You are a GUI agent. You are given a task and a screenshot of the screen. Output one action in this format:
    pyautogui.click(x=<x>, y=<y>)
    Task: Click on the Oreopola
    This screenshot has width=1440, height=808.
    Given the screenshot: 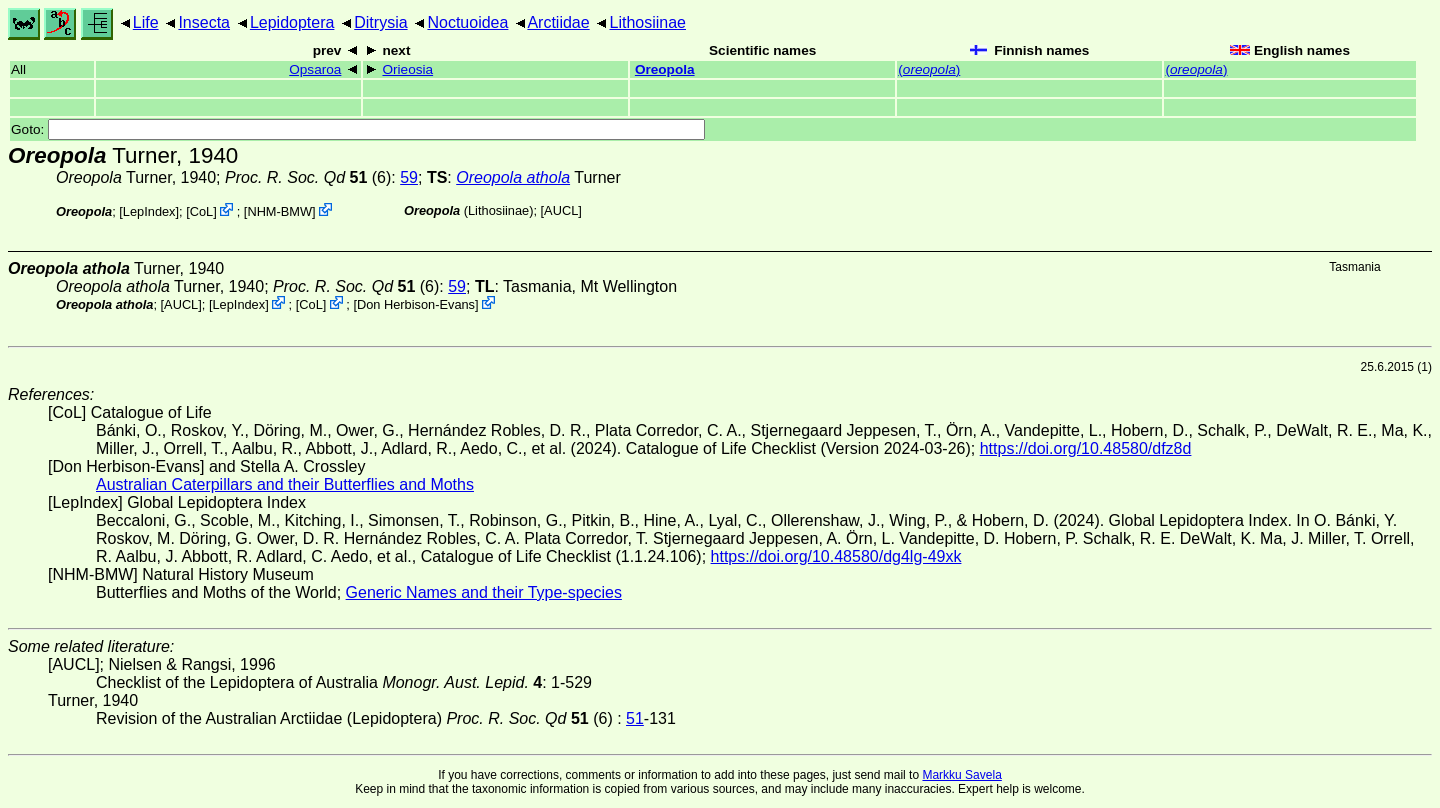 What is the action you would take?
    pyautogui.click(x=665, y=69)
    